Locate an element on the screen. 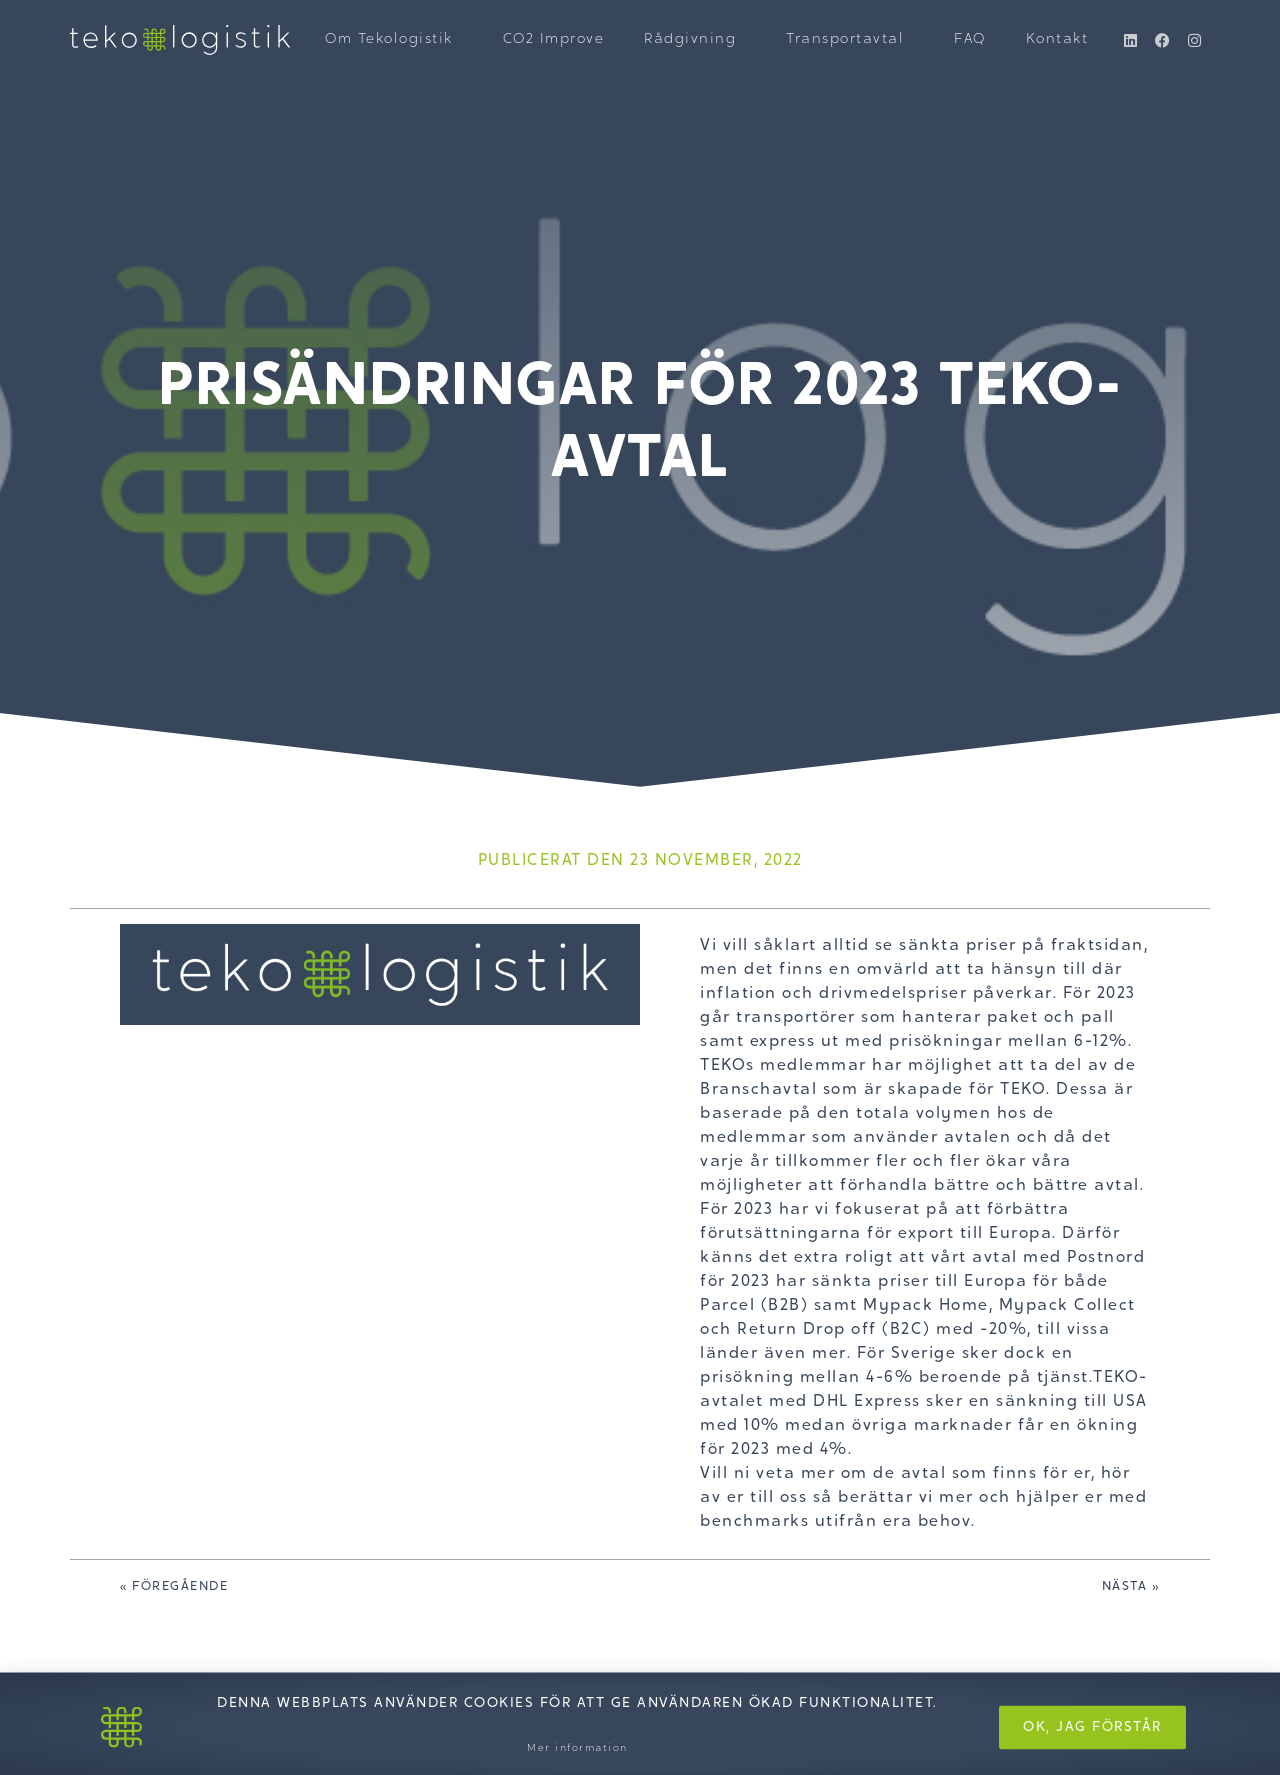 The height and width of the screenshot is (1775, 1280). Kontakt is located at coordinates (1057, 40).